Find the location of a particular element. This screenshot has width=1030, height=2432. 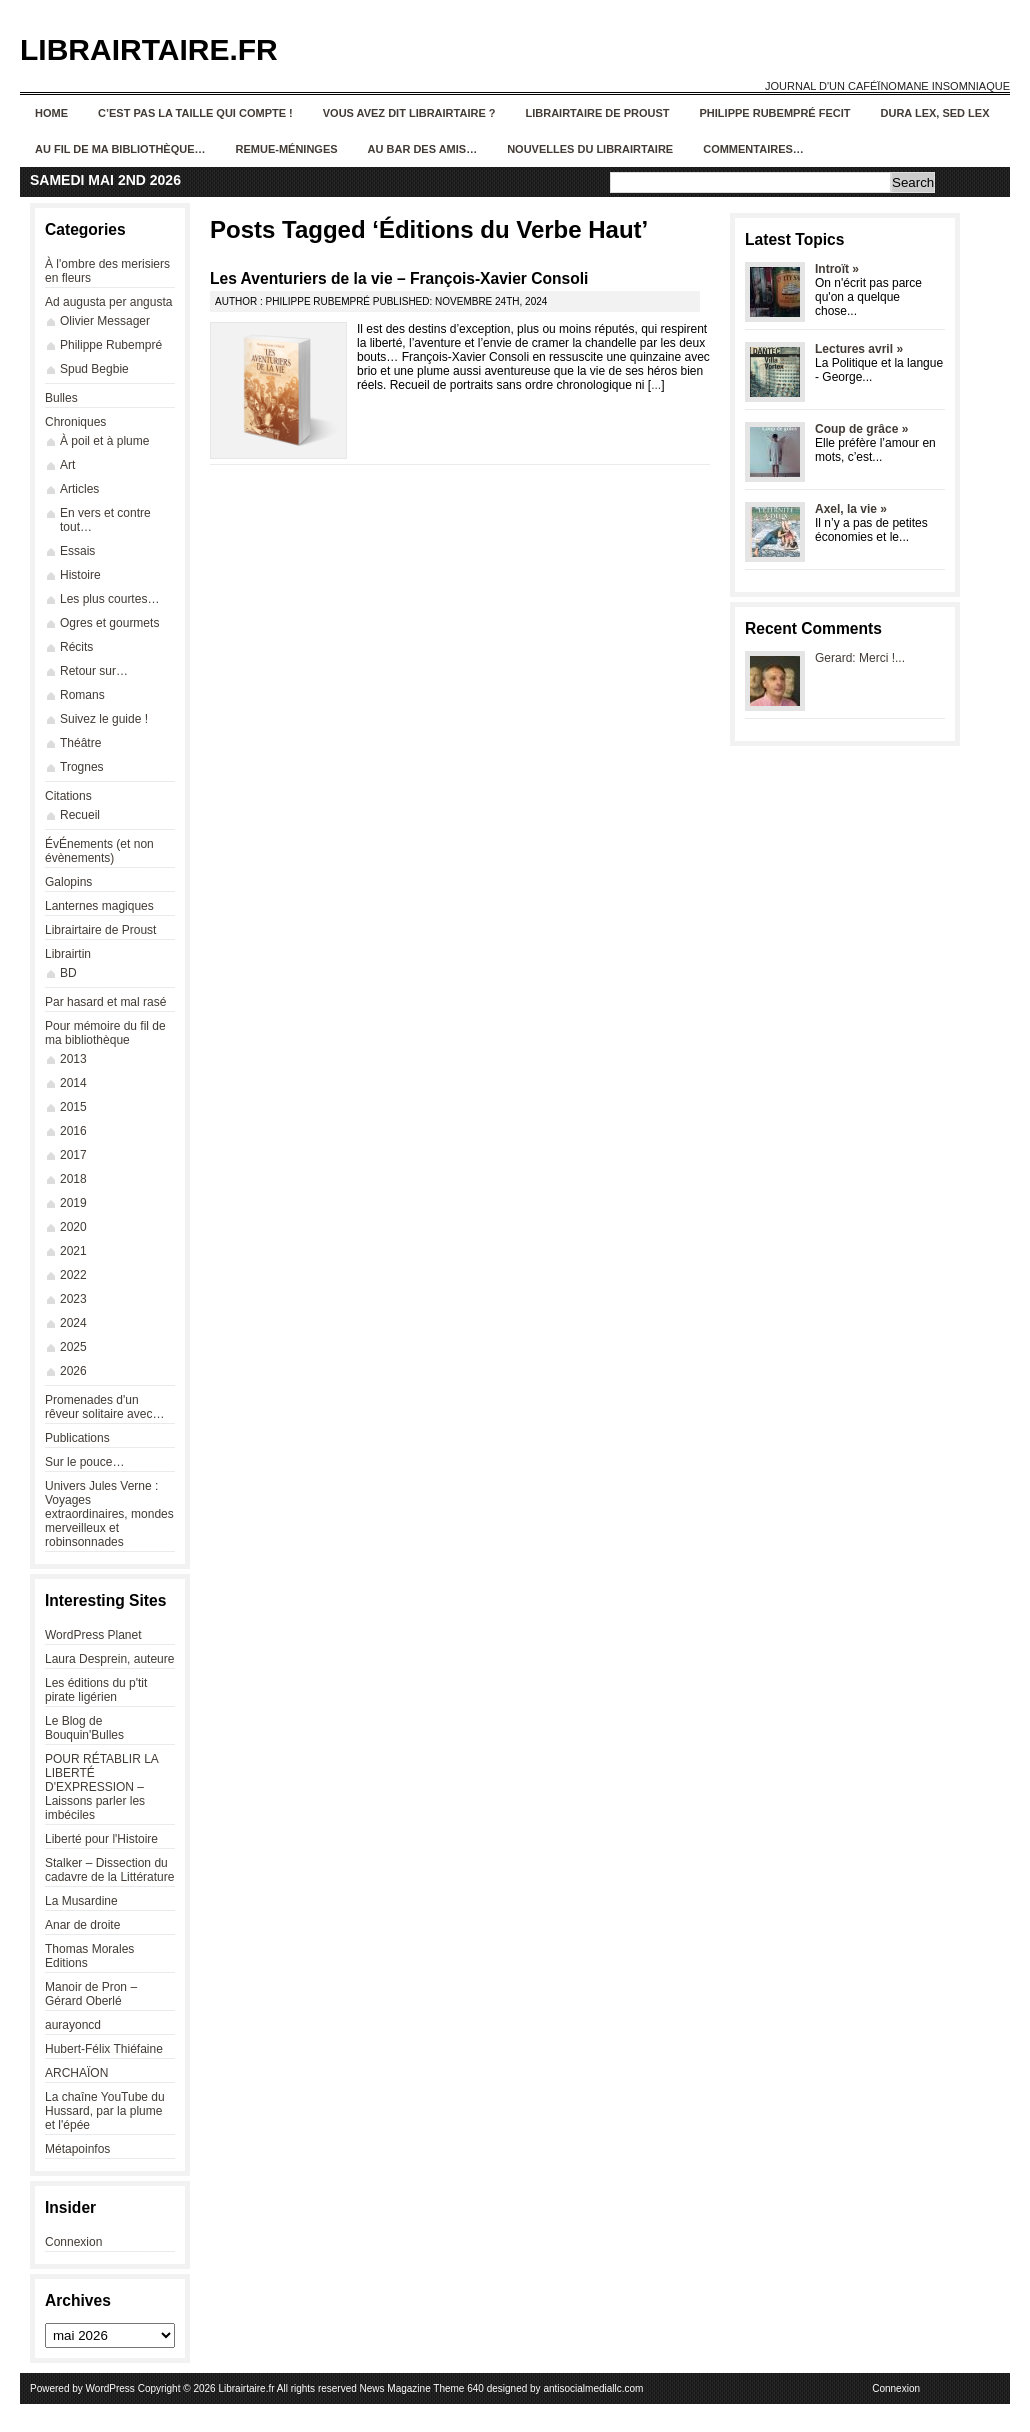

Olivier Messager is located at coordinates (105, 321).